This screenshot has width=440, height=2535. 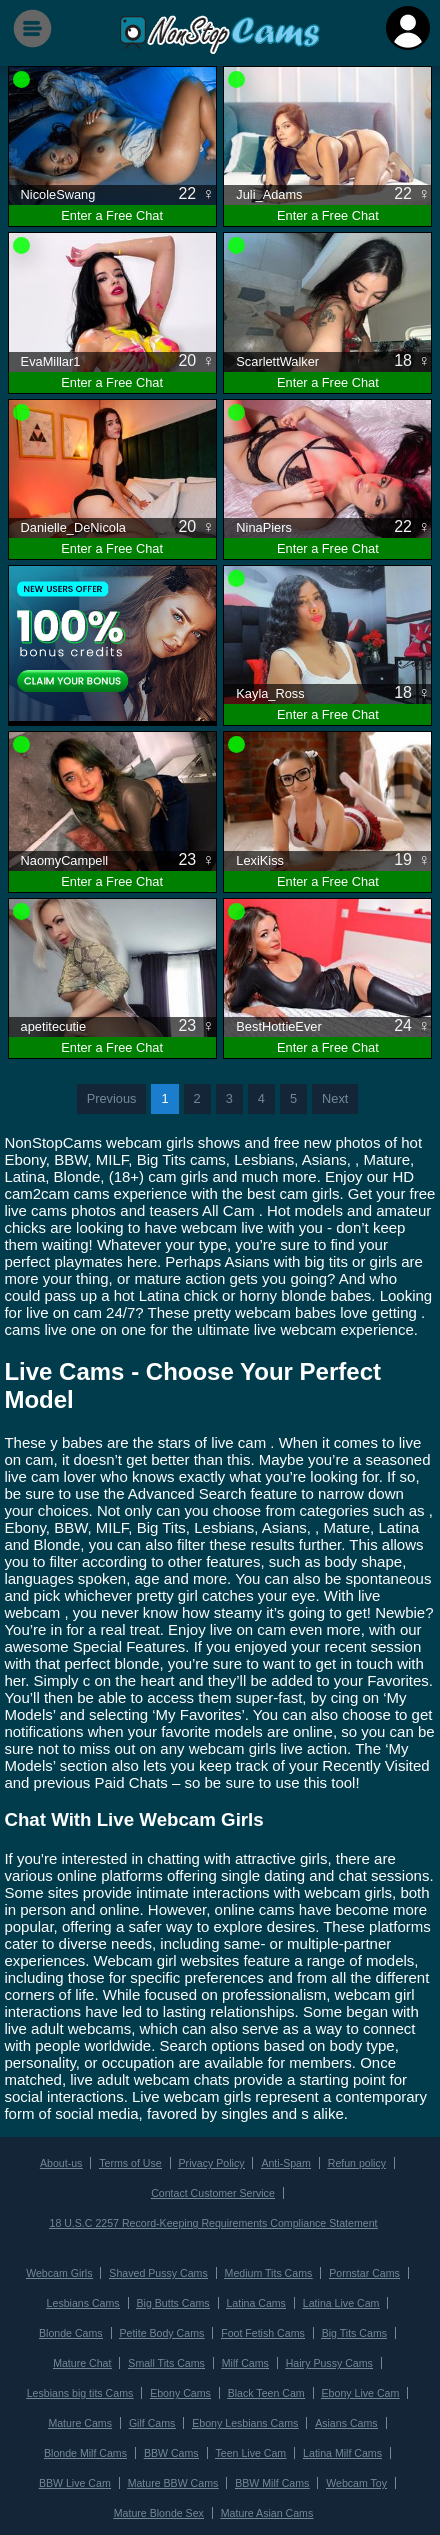 What do you see at coordinates (87, 2443) in the screenshot?
I see `Blonde Milf Cams` at bounding box center [87, 2443].